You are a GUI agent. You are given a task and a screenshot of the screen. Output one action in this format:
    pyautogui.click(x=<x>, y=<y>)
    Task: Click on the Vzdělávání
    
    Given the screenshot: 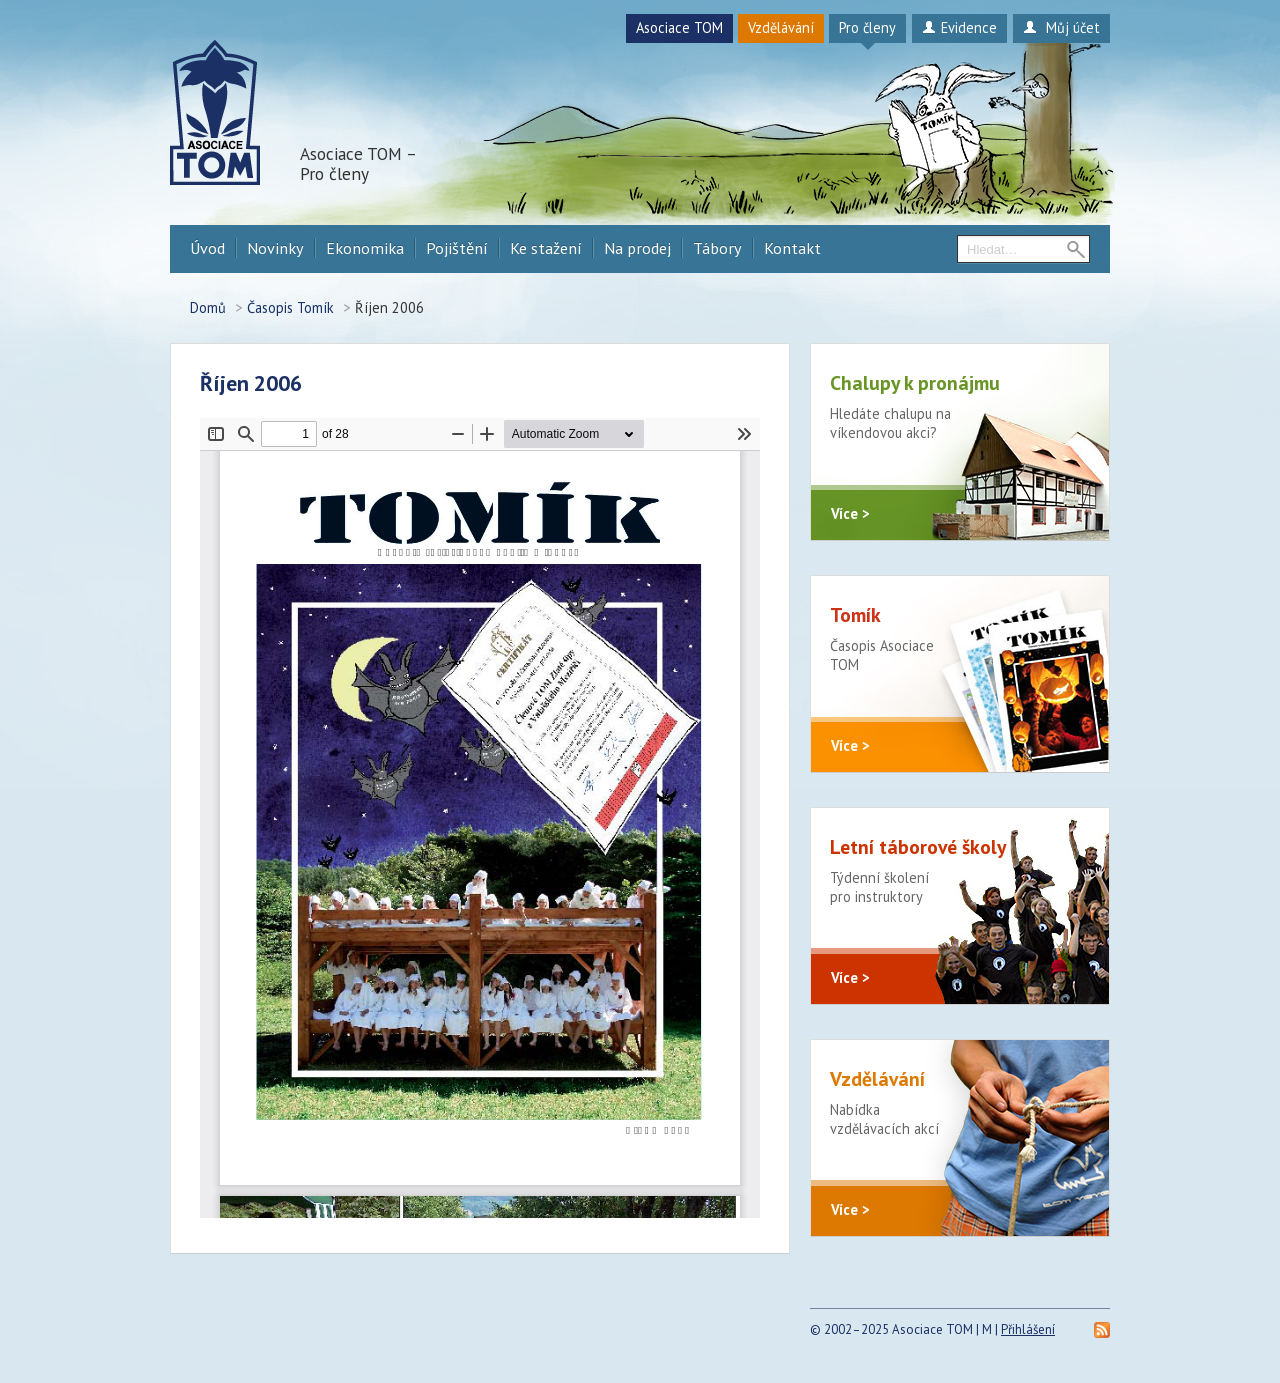 What is the action you would take?
    pyautogui.click(x=781, y=27)
    